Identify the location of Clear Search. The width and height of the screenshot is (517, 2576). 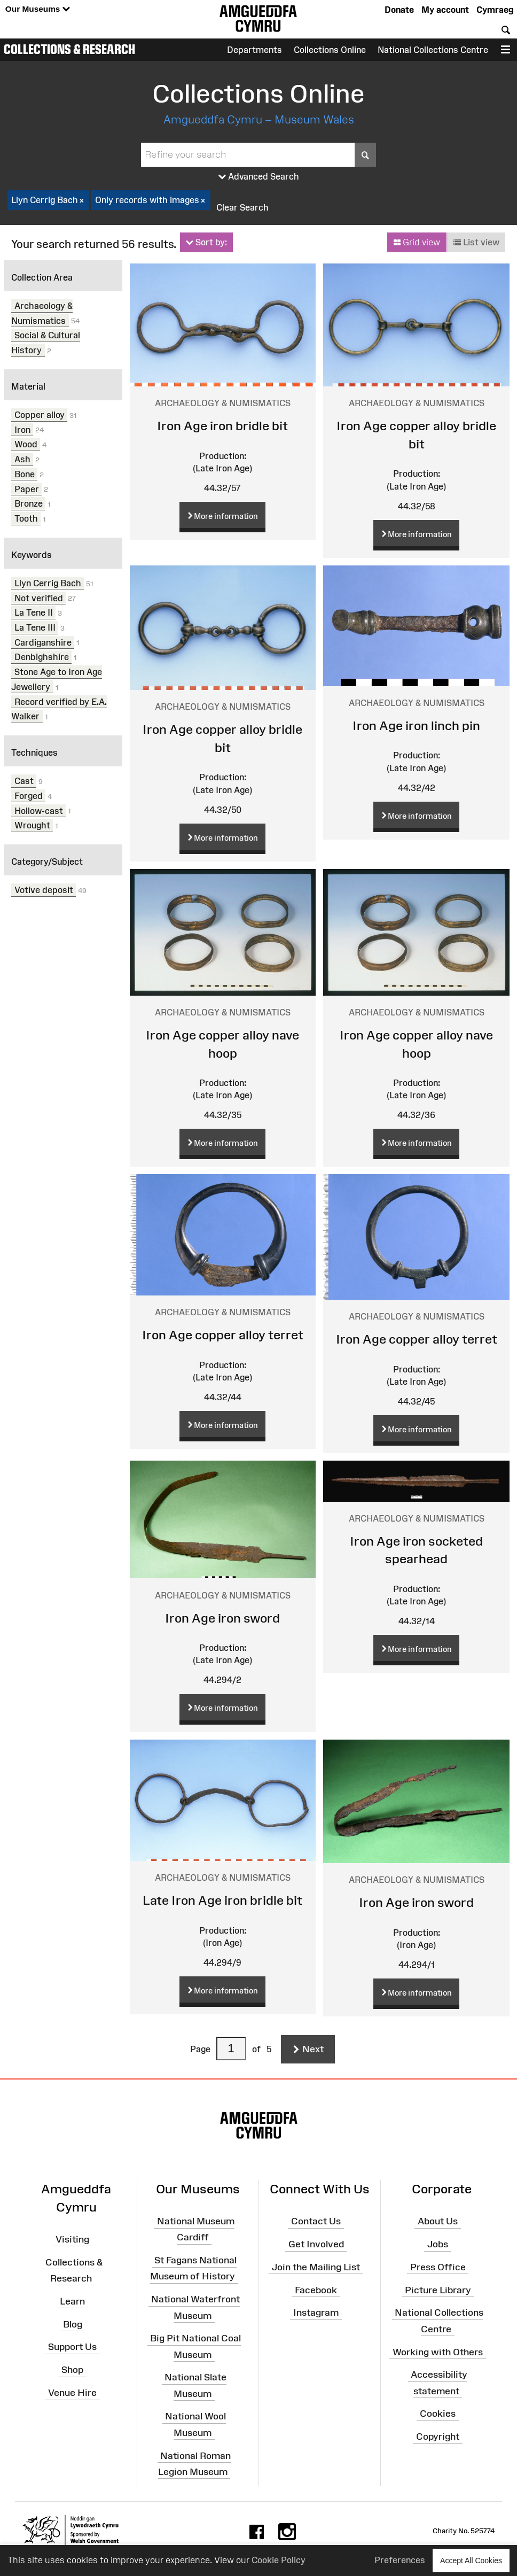
(242, 207).